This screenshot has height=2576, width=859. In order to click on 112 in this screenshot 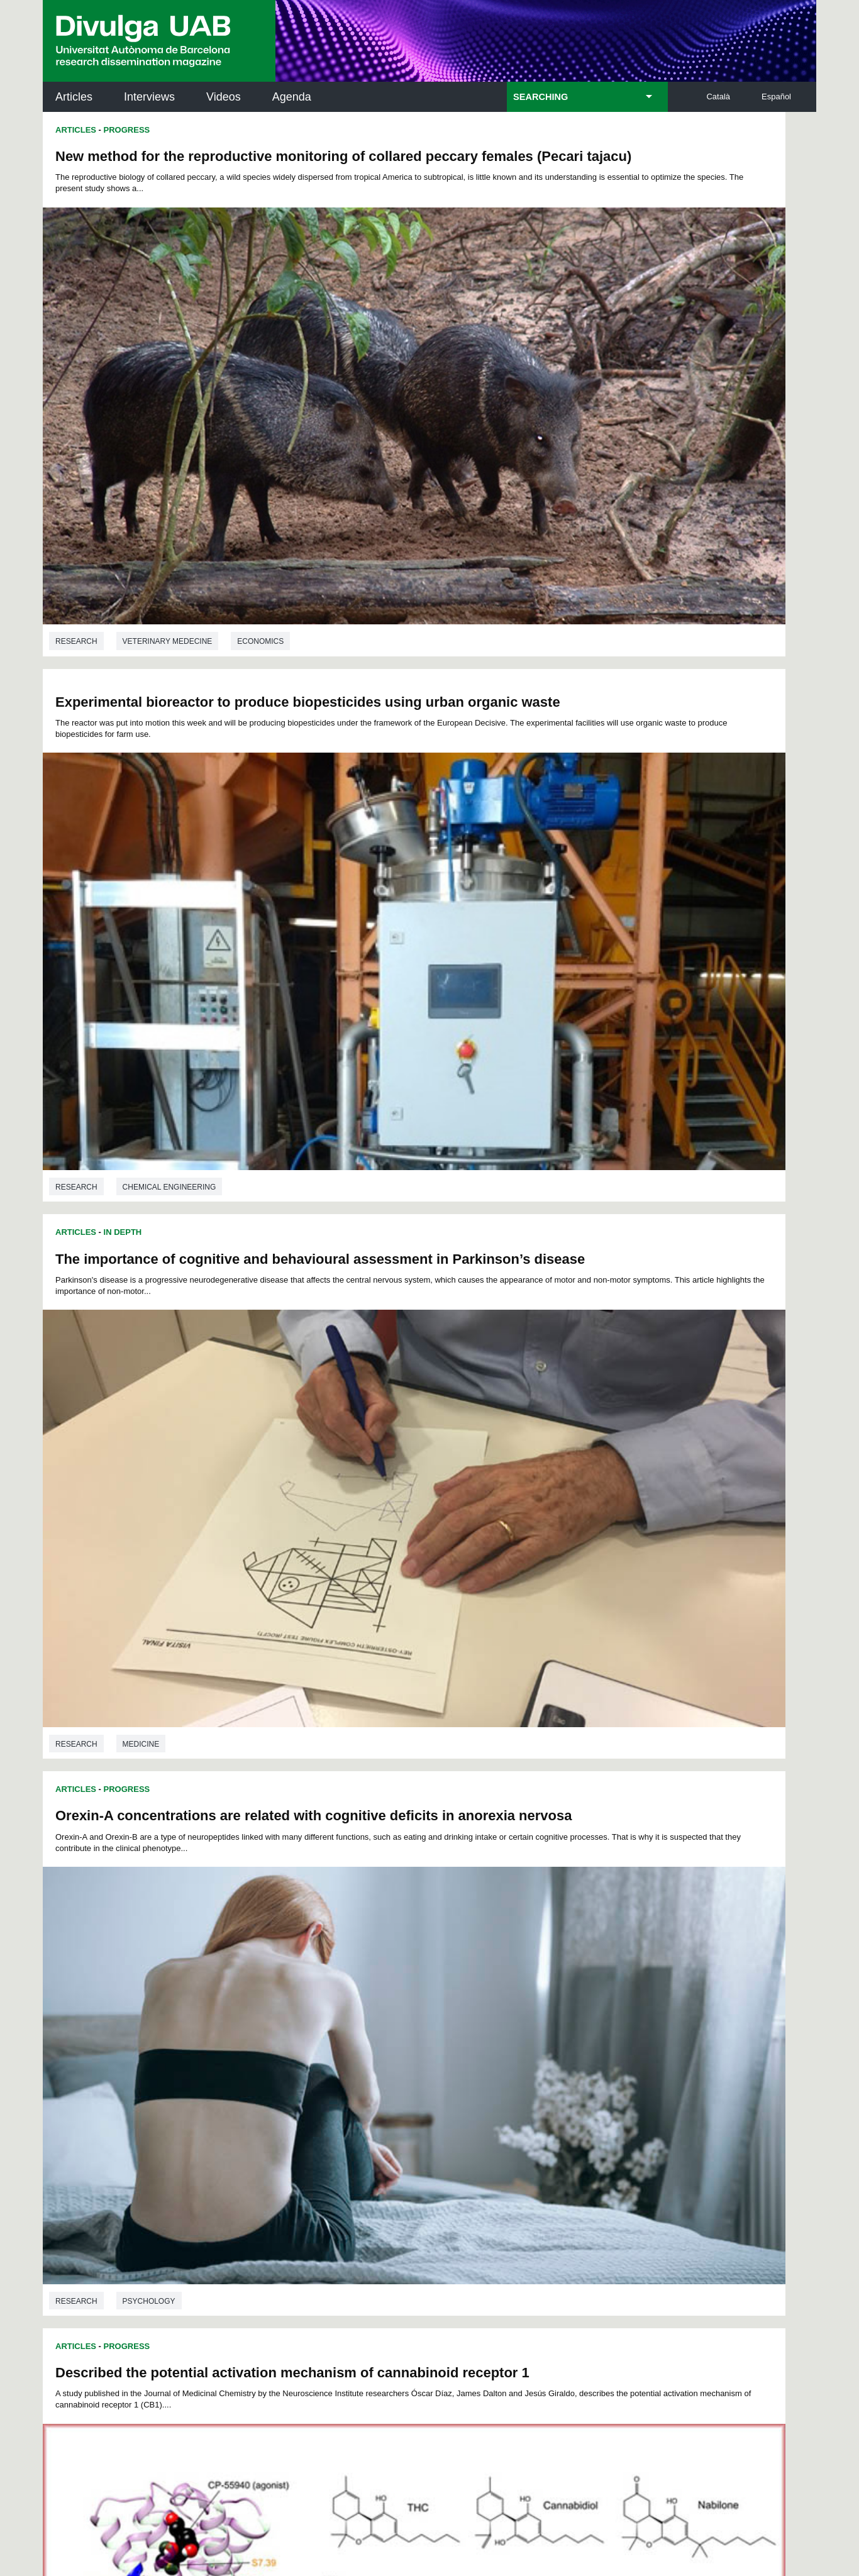, I will do `click(586, 2011)`.